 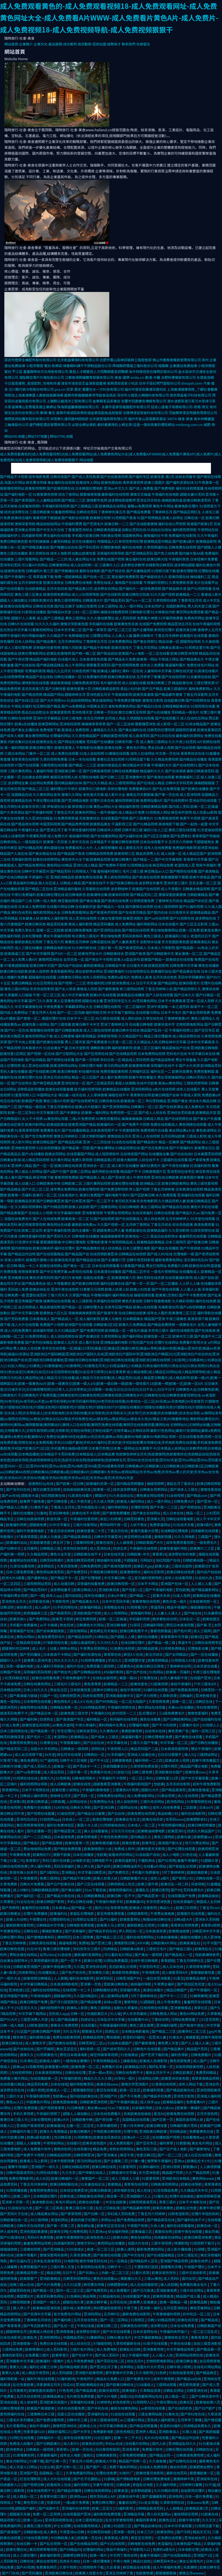 What do you see at coordinates (69, 1754) in the screenshot?
I see `婷五月天在线草` at bounding box center [69, 1754].